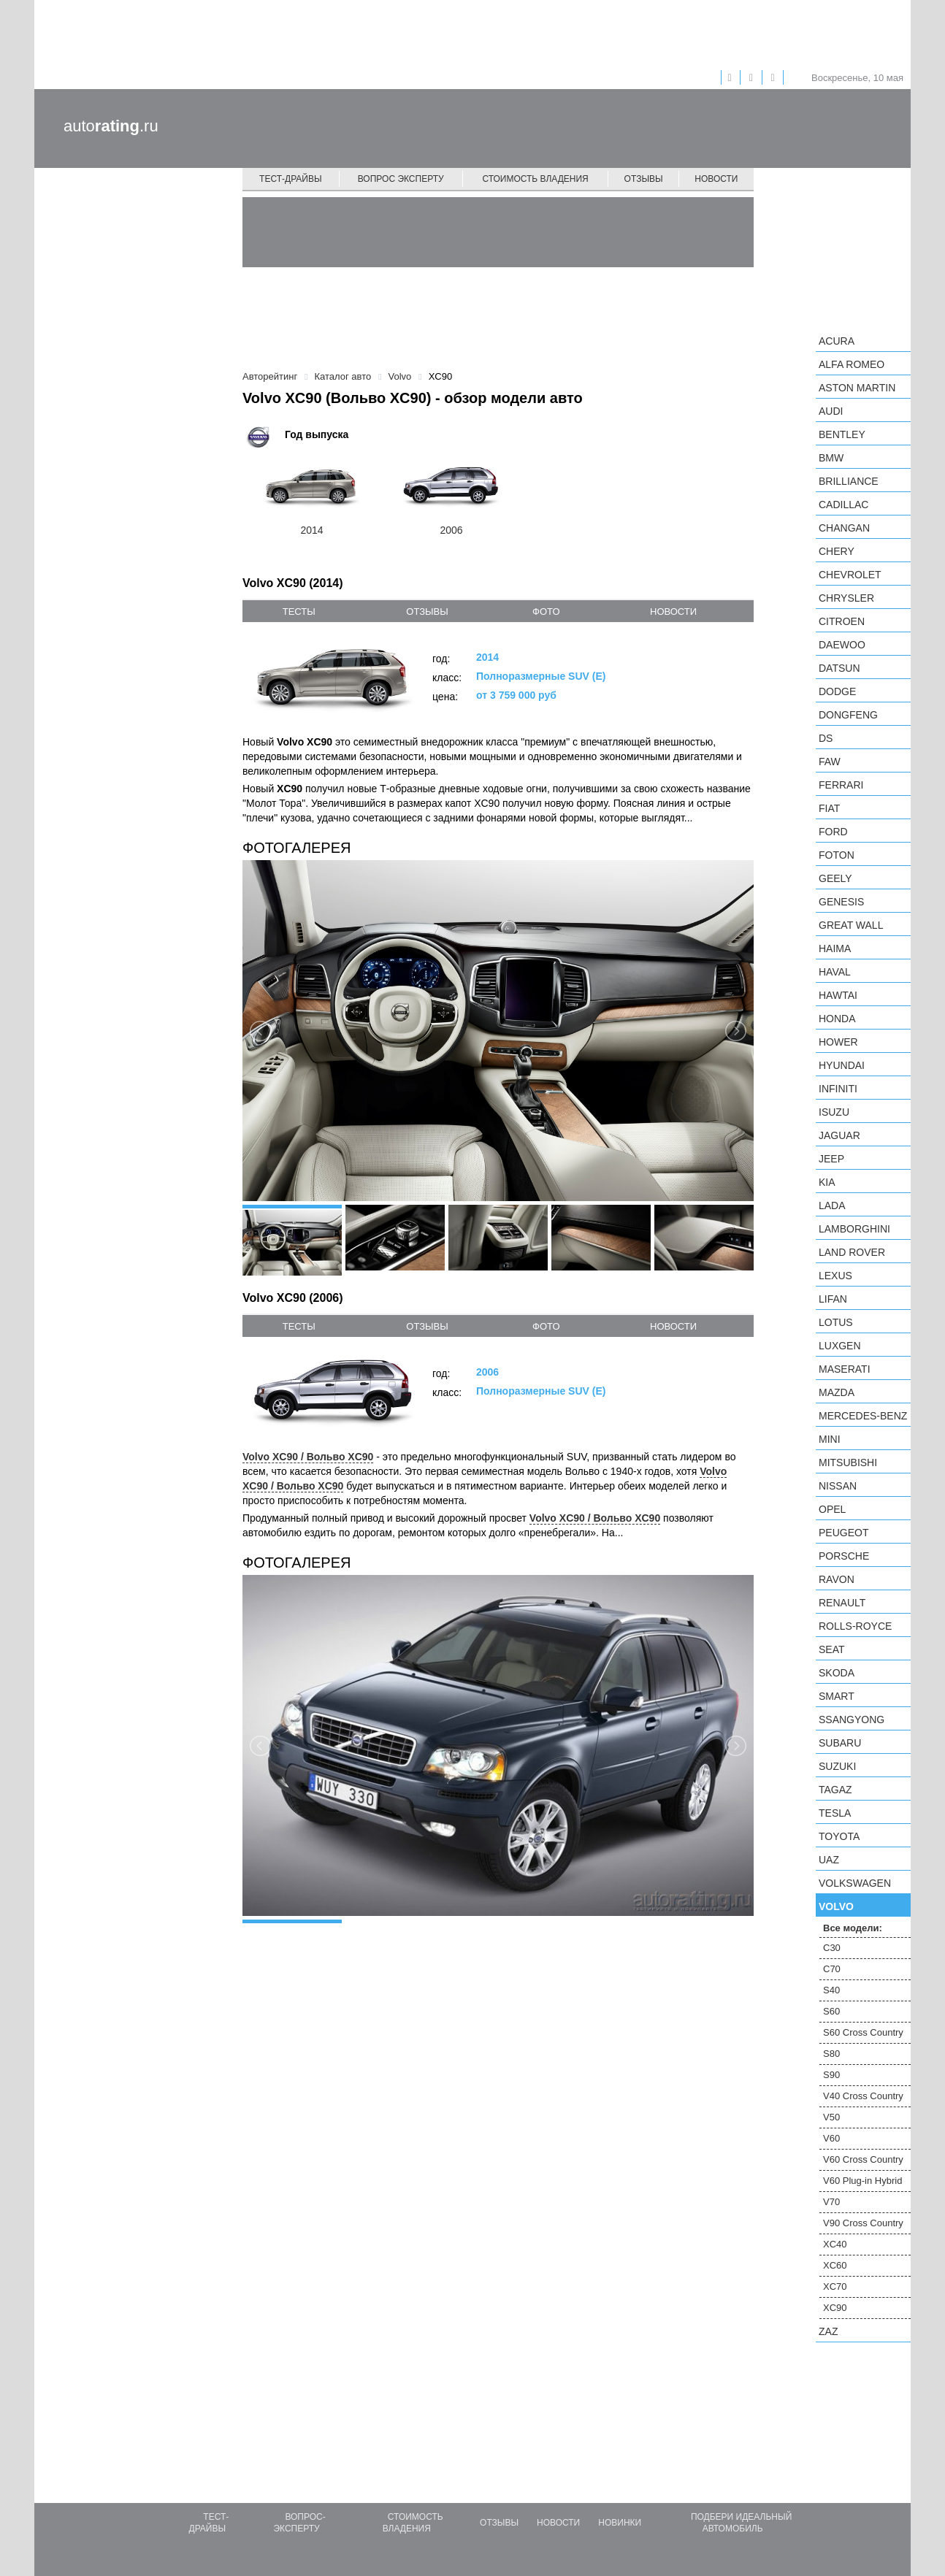  Describe the element at coordinates (716, 179) in the screenshot. I see `Новости` at that location.